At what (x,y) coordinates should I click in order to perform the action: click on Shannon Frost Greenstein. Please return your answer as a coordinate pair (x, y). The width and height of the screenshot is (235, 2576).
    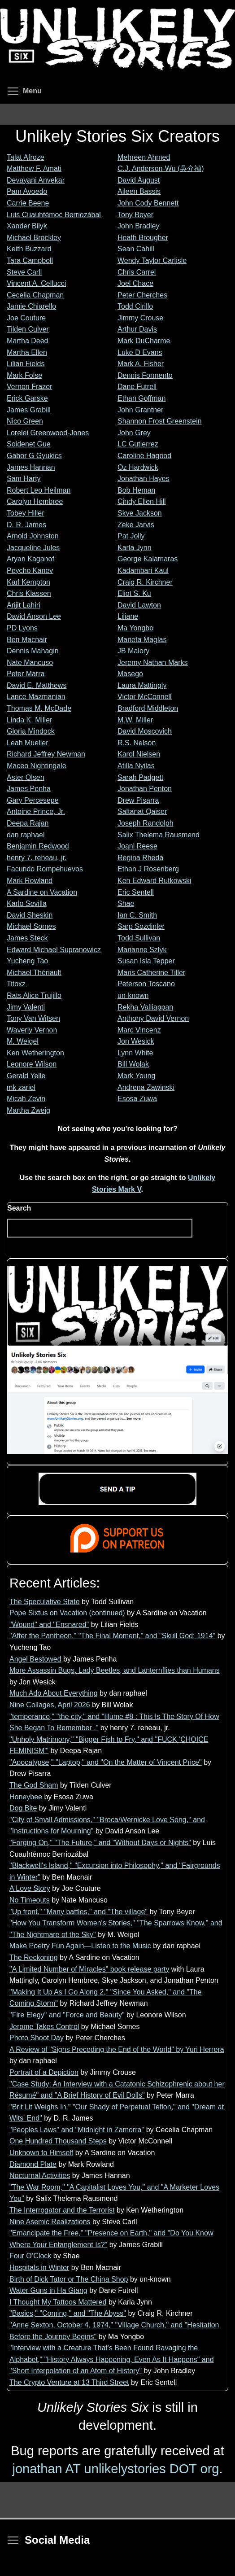
    Looking at the image, I should click on (160, 421).